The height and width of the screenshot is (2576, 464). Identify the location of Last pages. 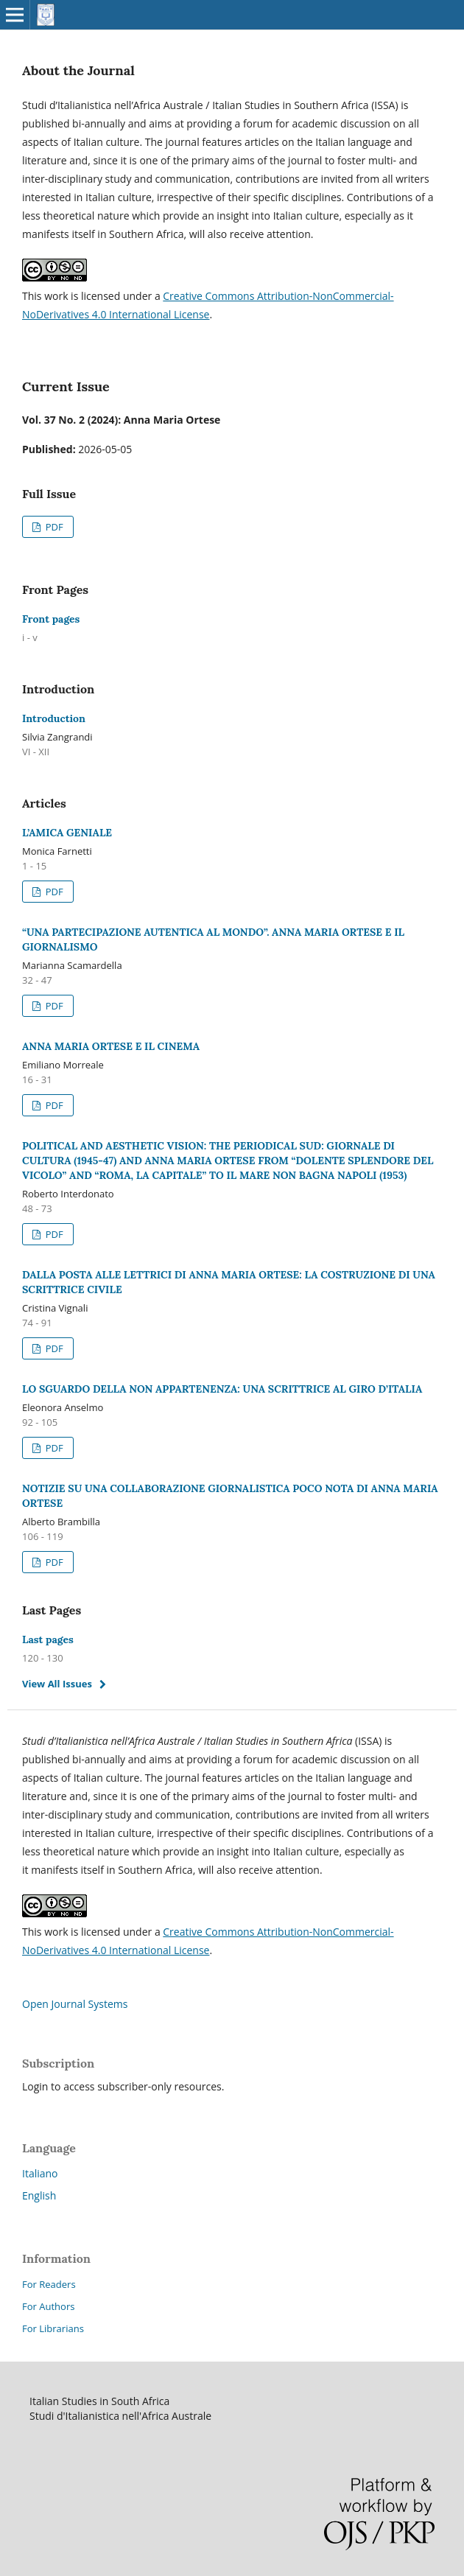
(48, 1639).